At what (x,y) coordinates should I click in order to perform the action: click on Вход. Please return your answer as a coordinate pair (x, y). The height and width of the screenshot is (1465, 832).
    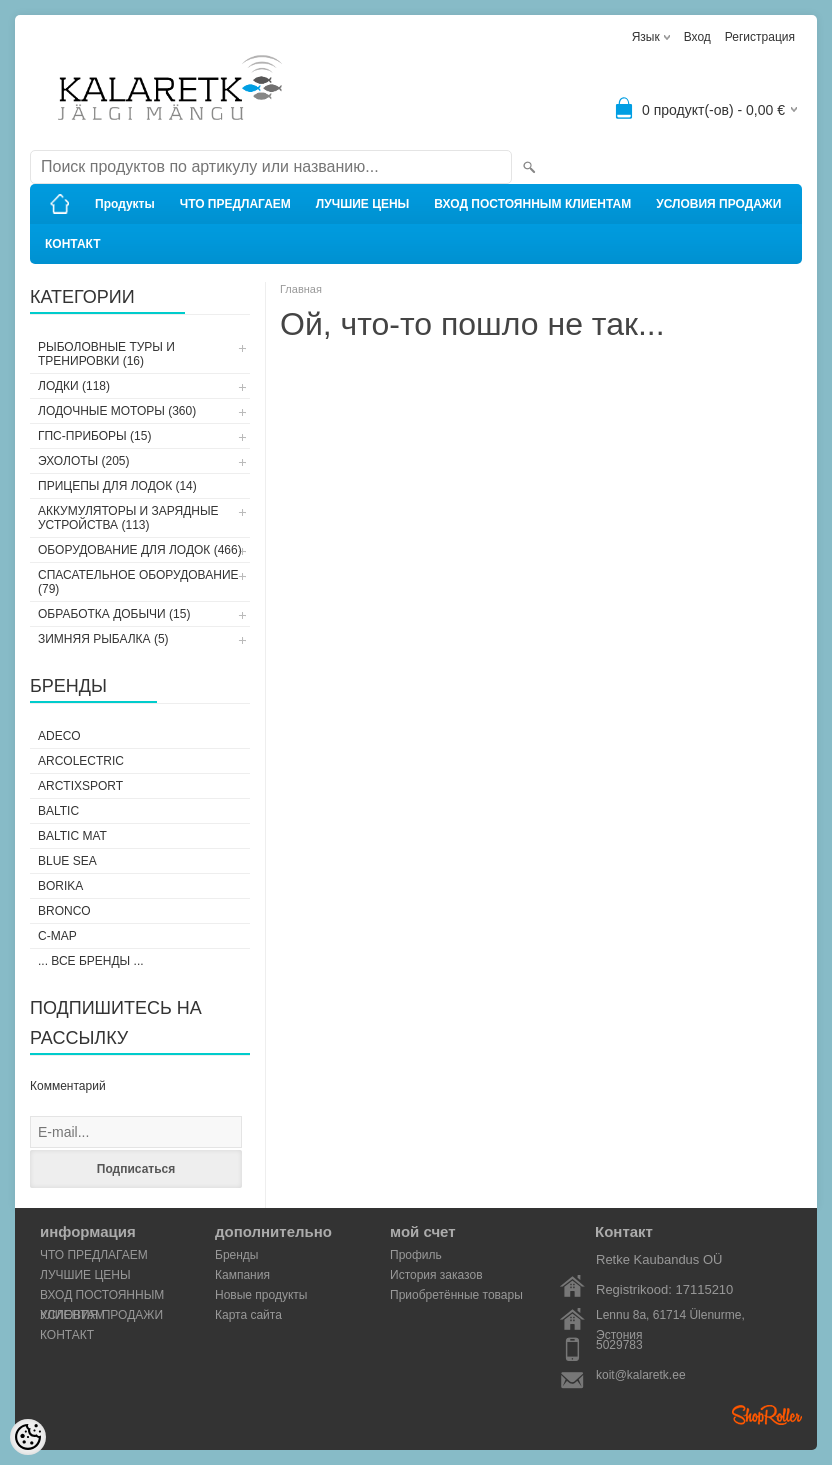
    Looking at the image, I should click on (697, 37).